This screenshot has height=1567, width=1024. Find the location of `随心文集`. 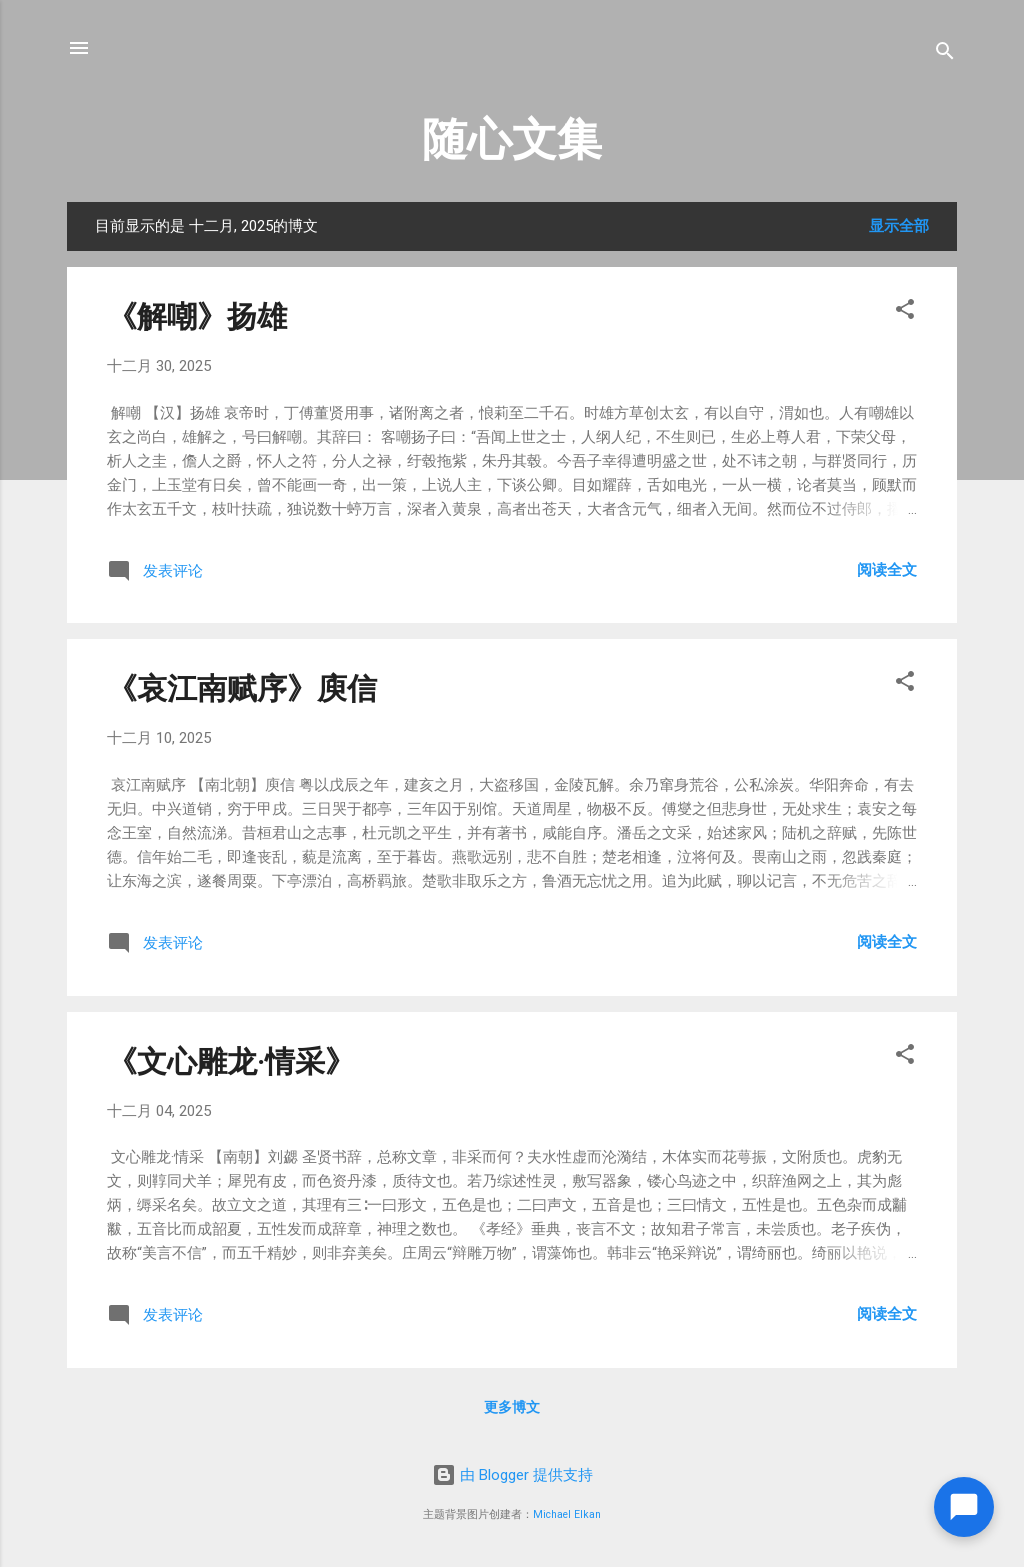

随心文集 is located at coordinates (512, 139).